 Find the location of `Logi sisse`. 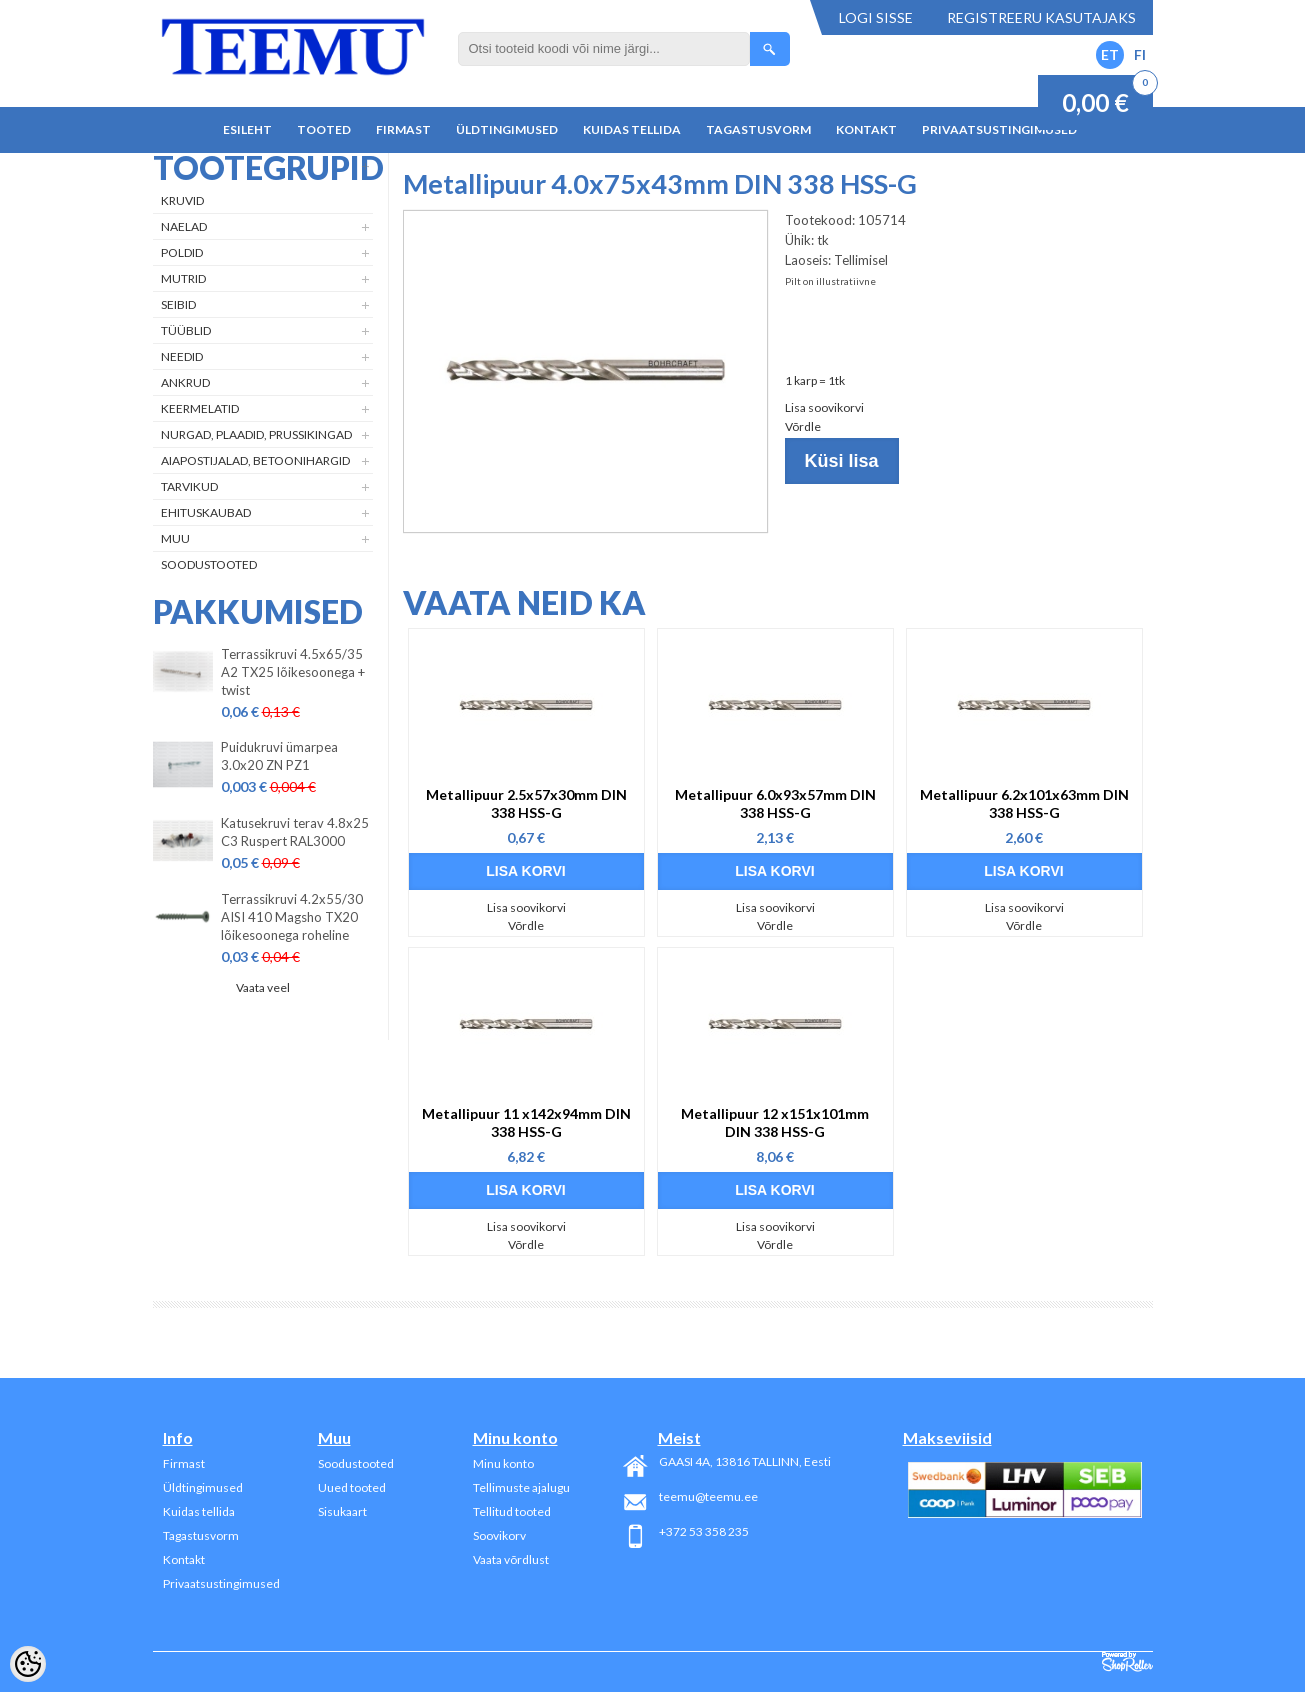

Logi sisse is located at coordinates (876, 17).